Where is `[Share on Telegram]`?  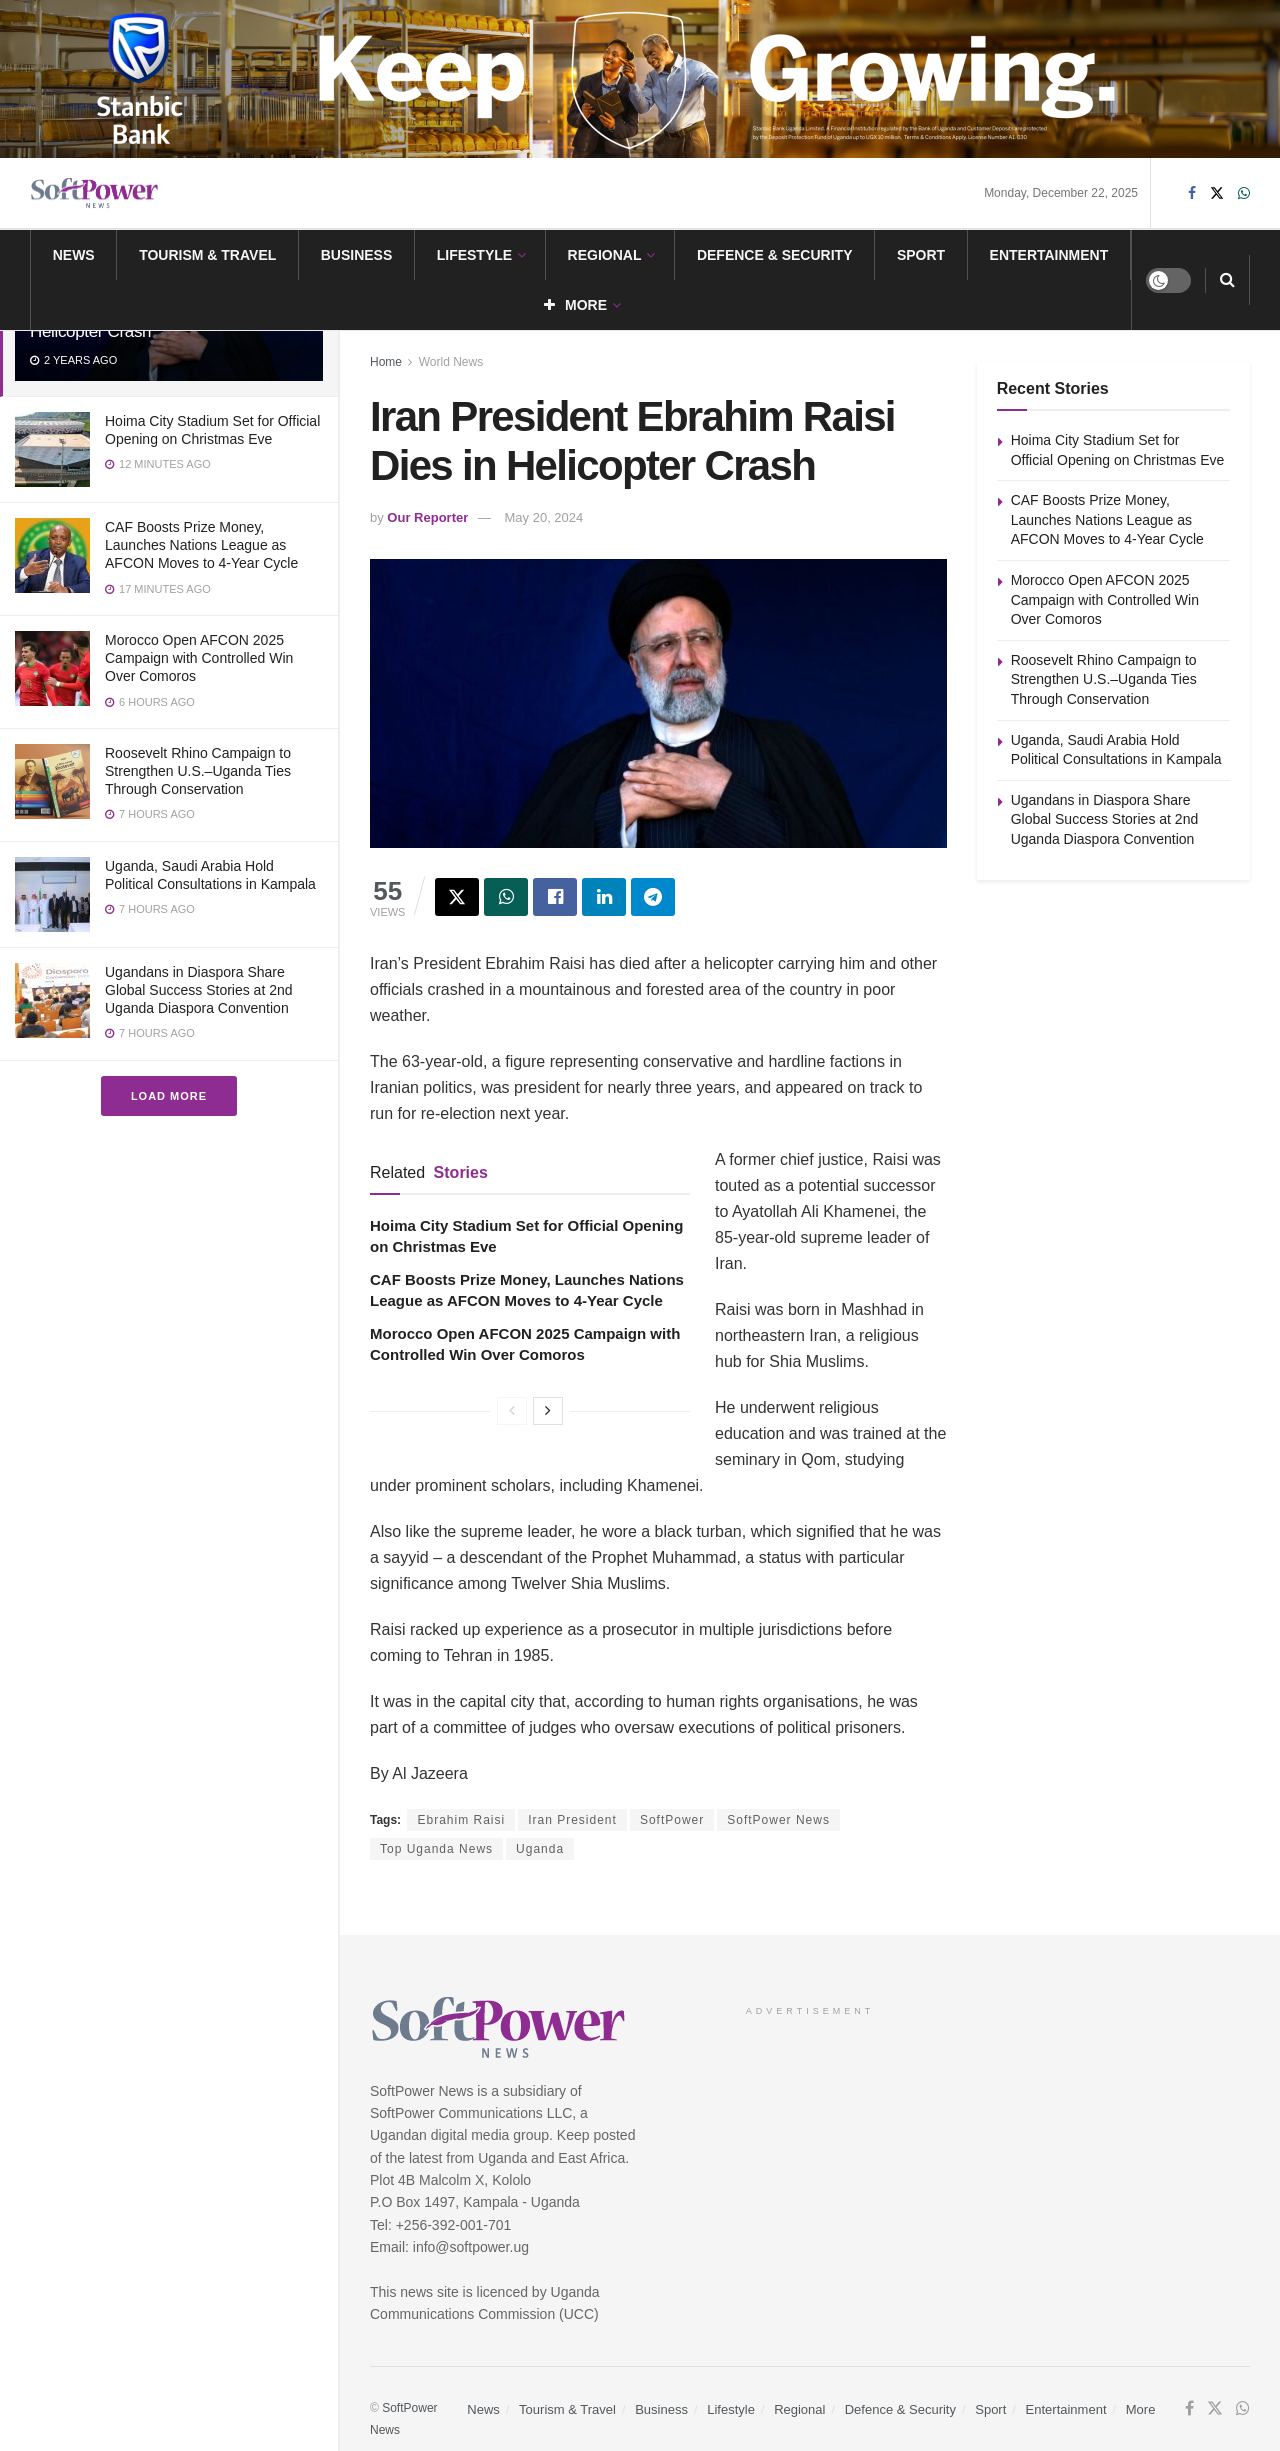
[Share on Telegram] is located at coordinates (653, 897).